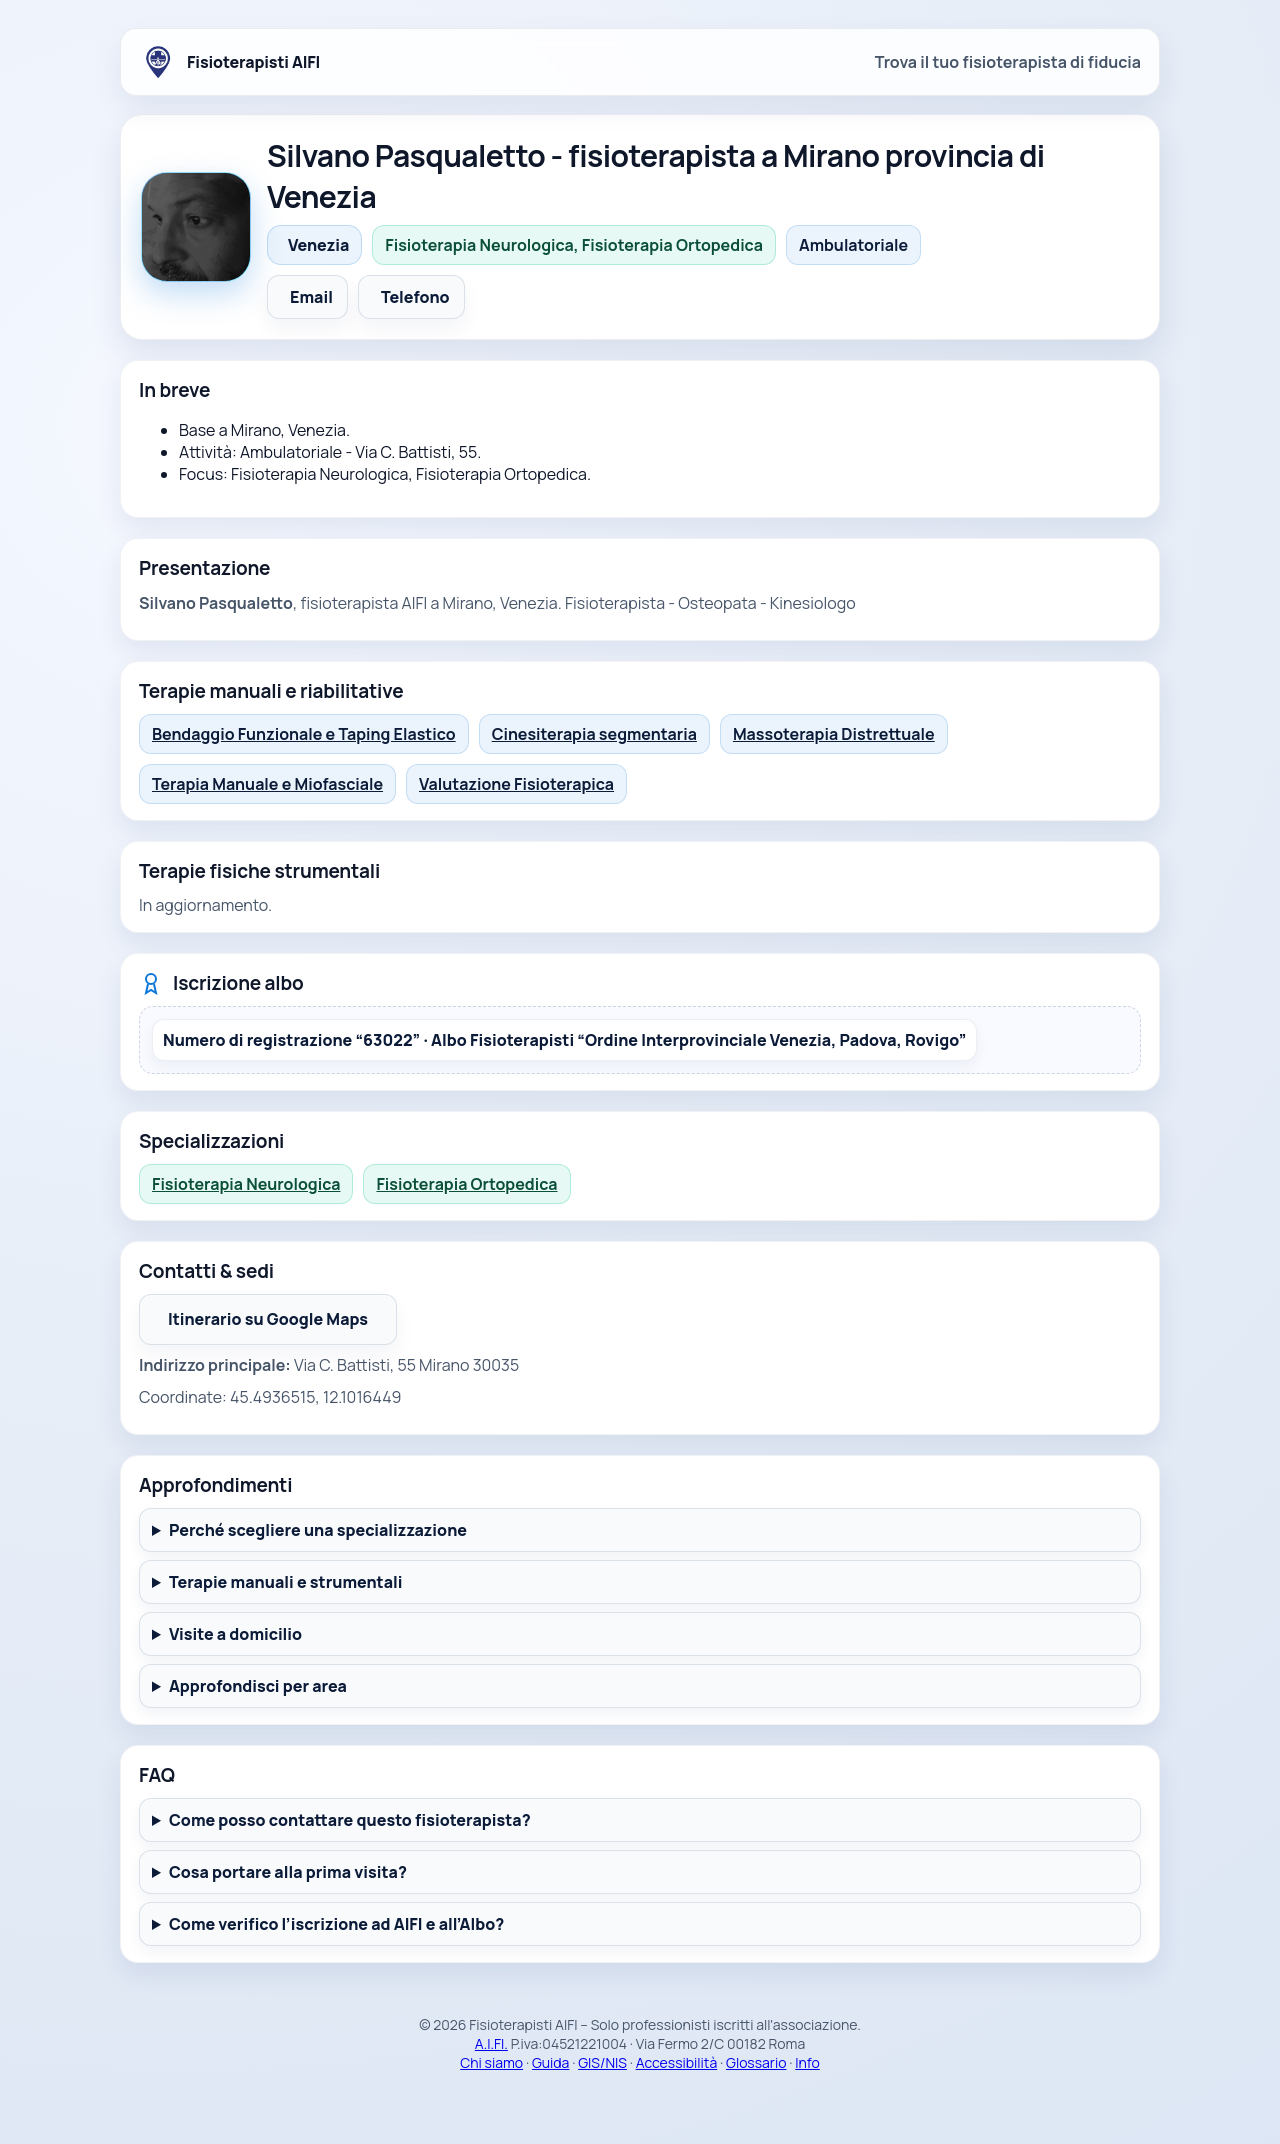 The image size is (1280, 2144). Describe the element at coordinates (258, 1686) in the screenshot. I see `Approfondisci per area` at that location.